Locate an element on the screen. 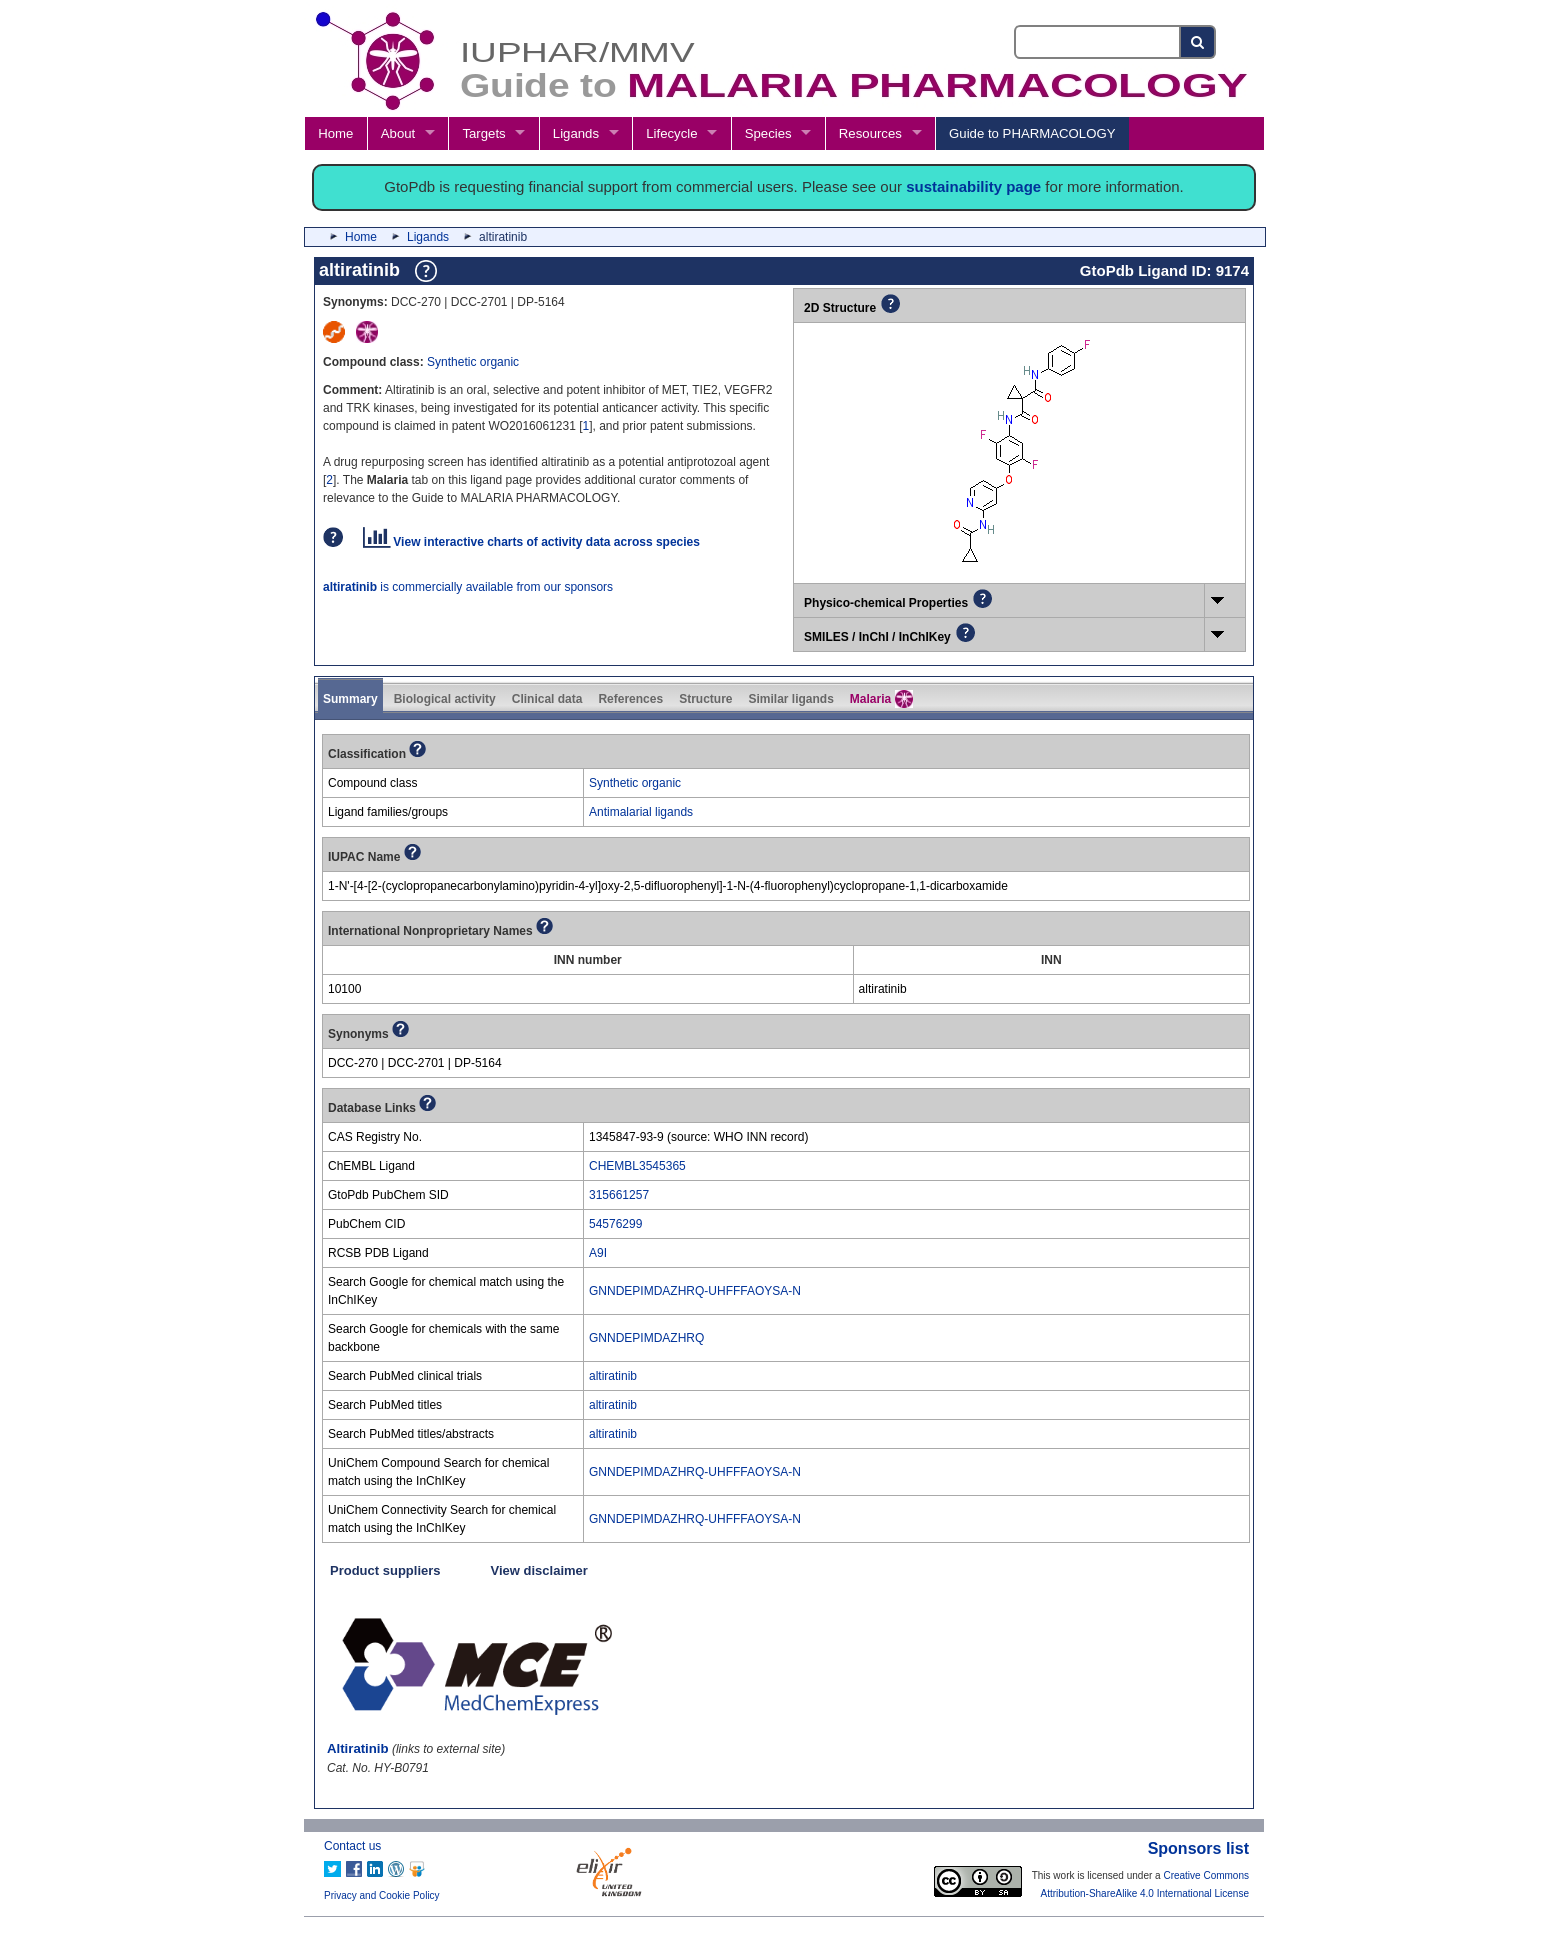 The image size is (1568, 1957). Sponsors list is located at coordinates (1198, 1848).